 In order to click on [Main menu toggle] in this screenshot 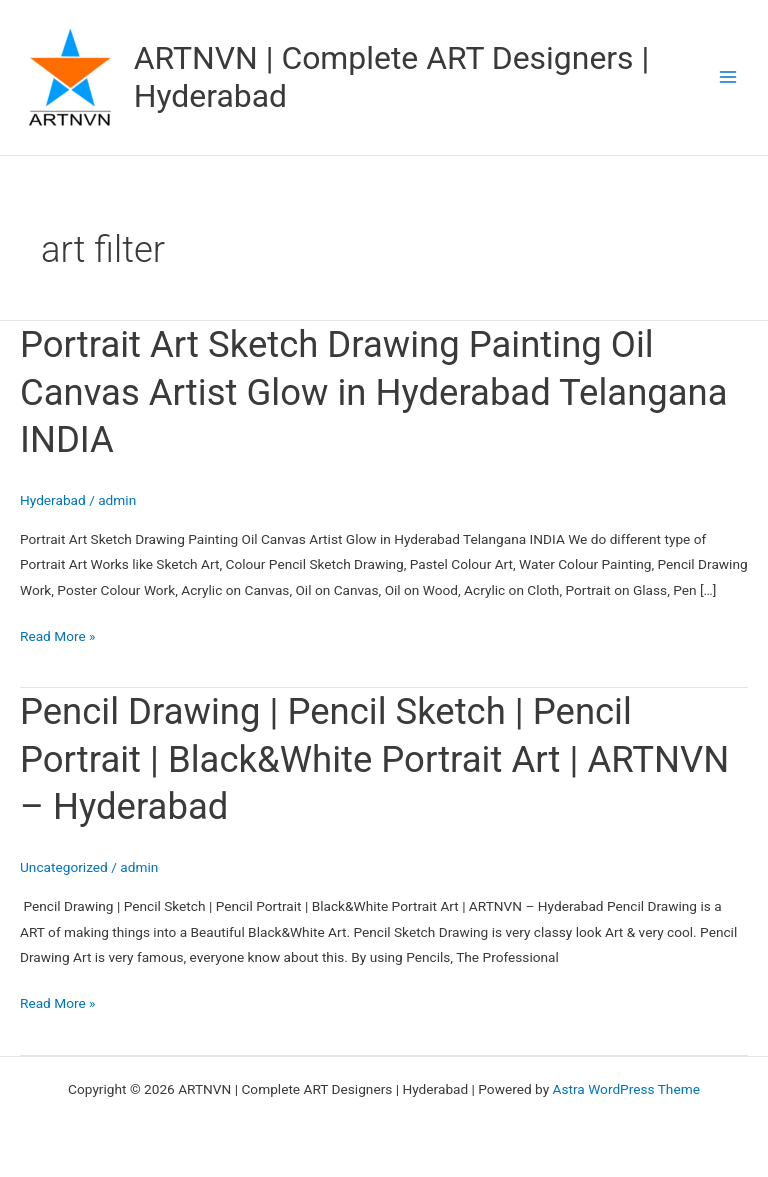, I will do `click(728, 77)`.